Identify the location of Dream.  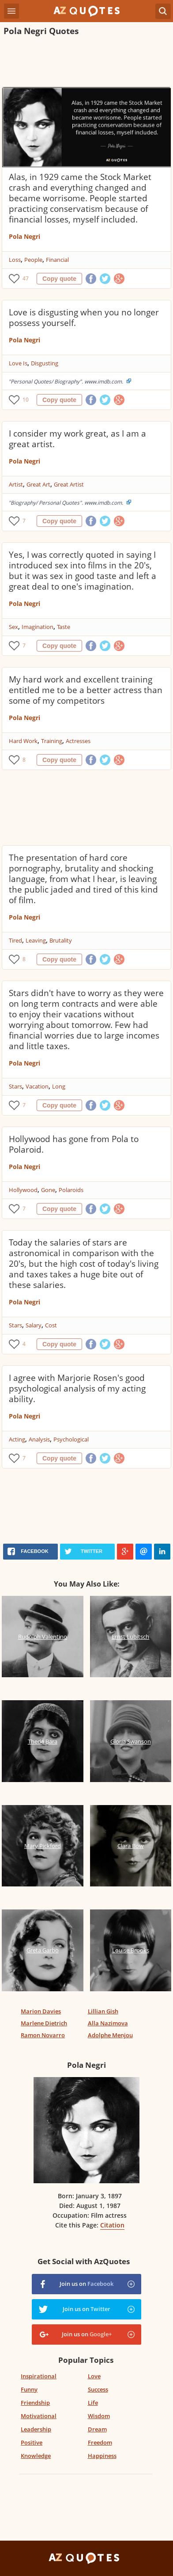
(97, 2429).